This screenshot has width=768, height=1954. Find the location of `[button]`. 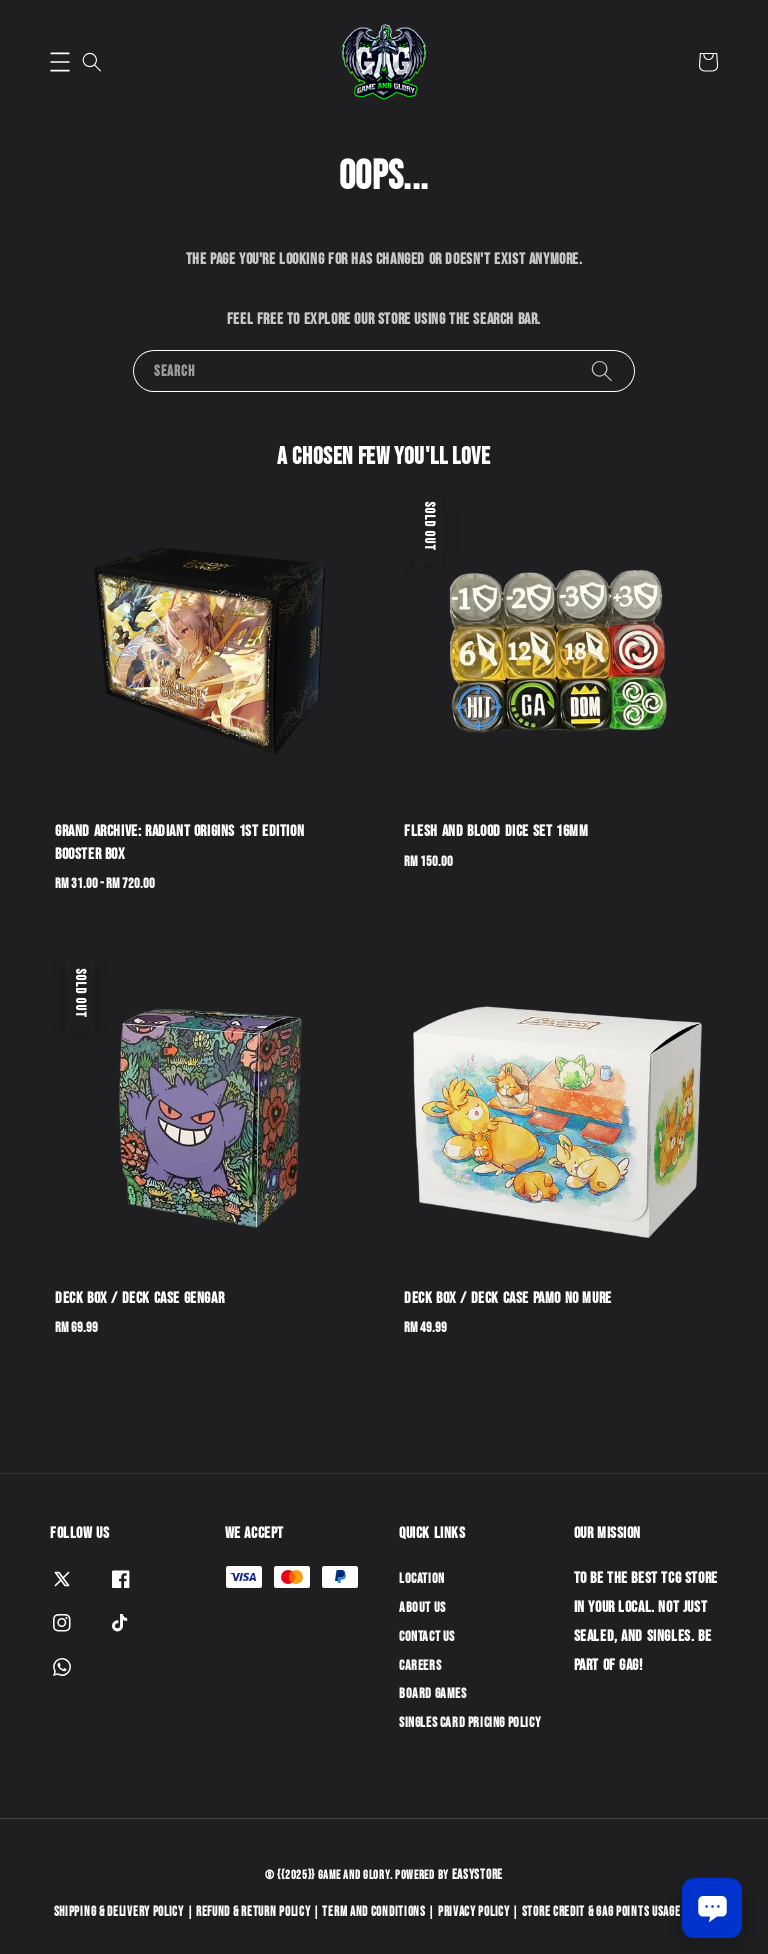

[button] is located at coordinates (60, 62).